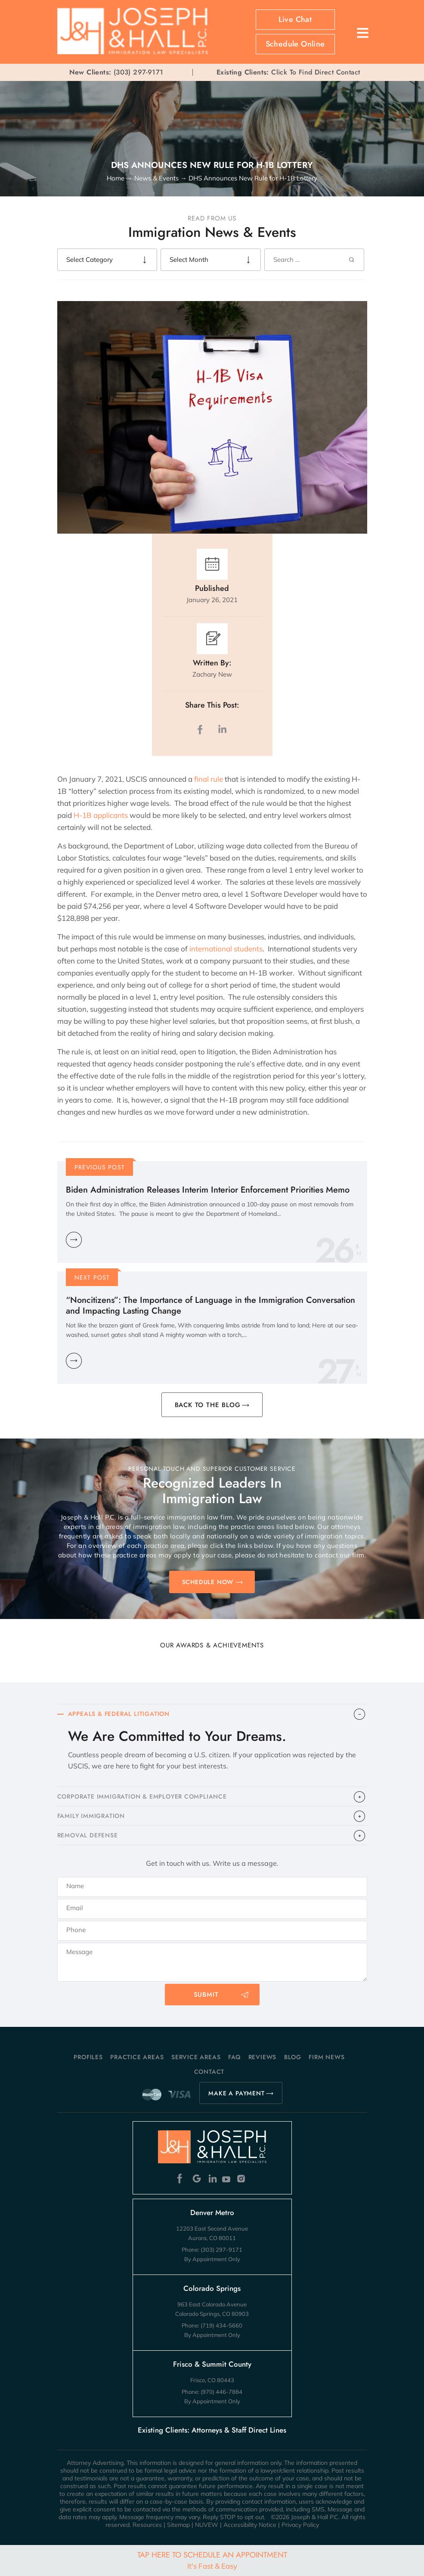  What do you see at coordinates (236, 2093) in the screenshot?
I see `MAKE A PAYMENT` at bounding box center [236, 2093].